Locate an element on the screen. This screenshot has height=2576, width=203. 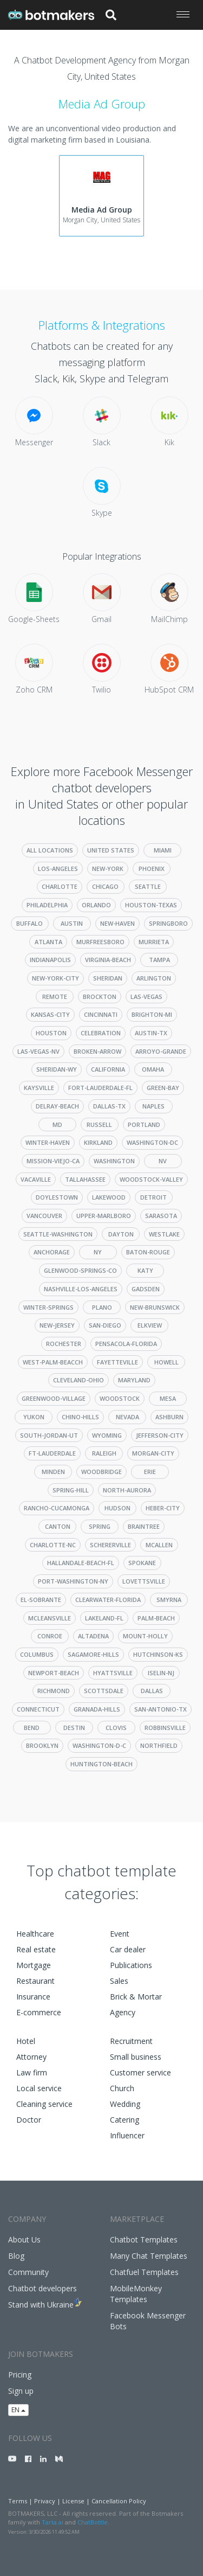
greenwood-village is located at coordinates (54, 1398).